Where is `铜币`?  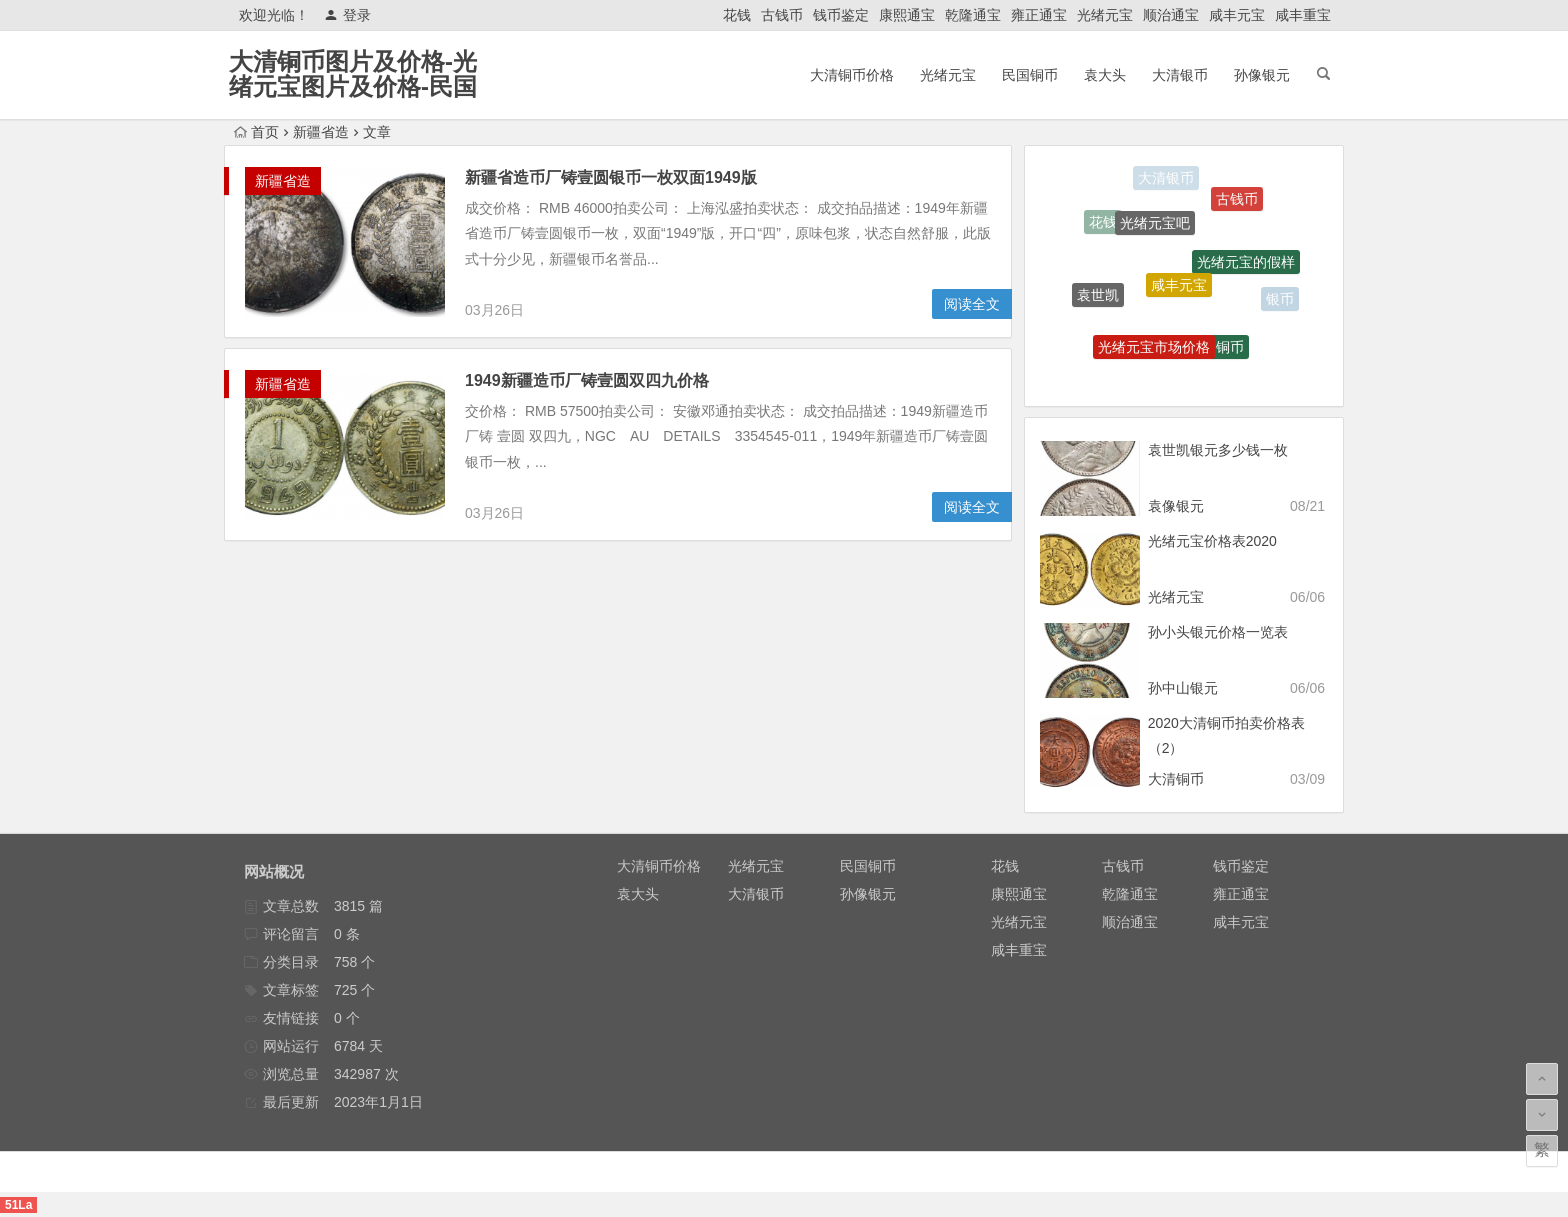
铜币 is located at coordinates (1230, 351).